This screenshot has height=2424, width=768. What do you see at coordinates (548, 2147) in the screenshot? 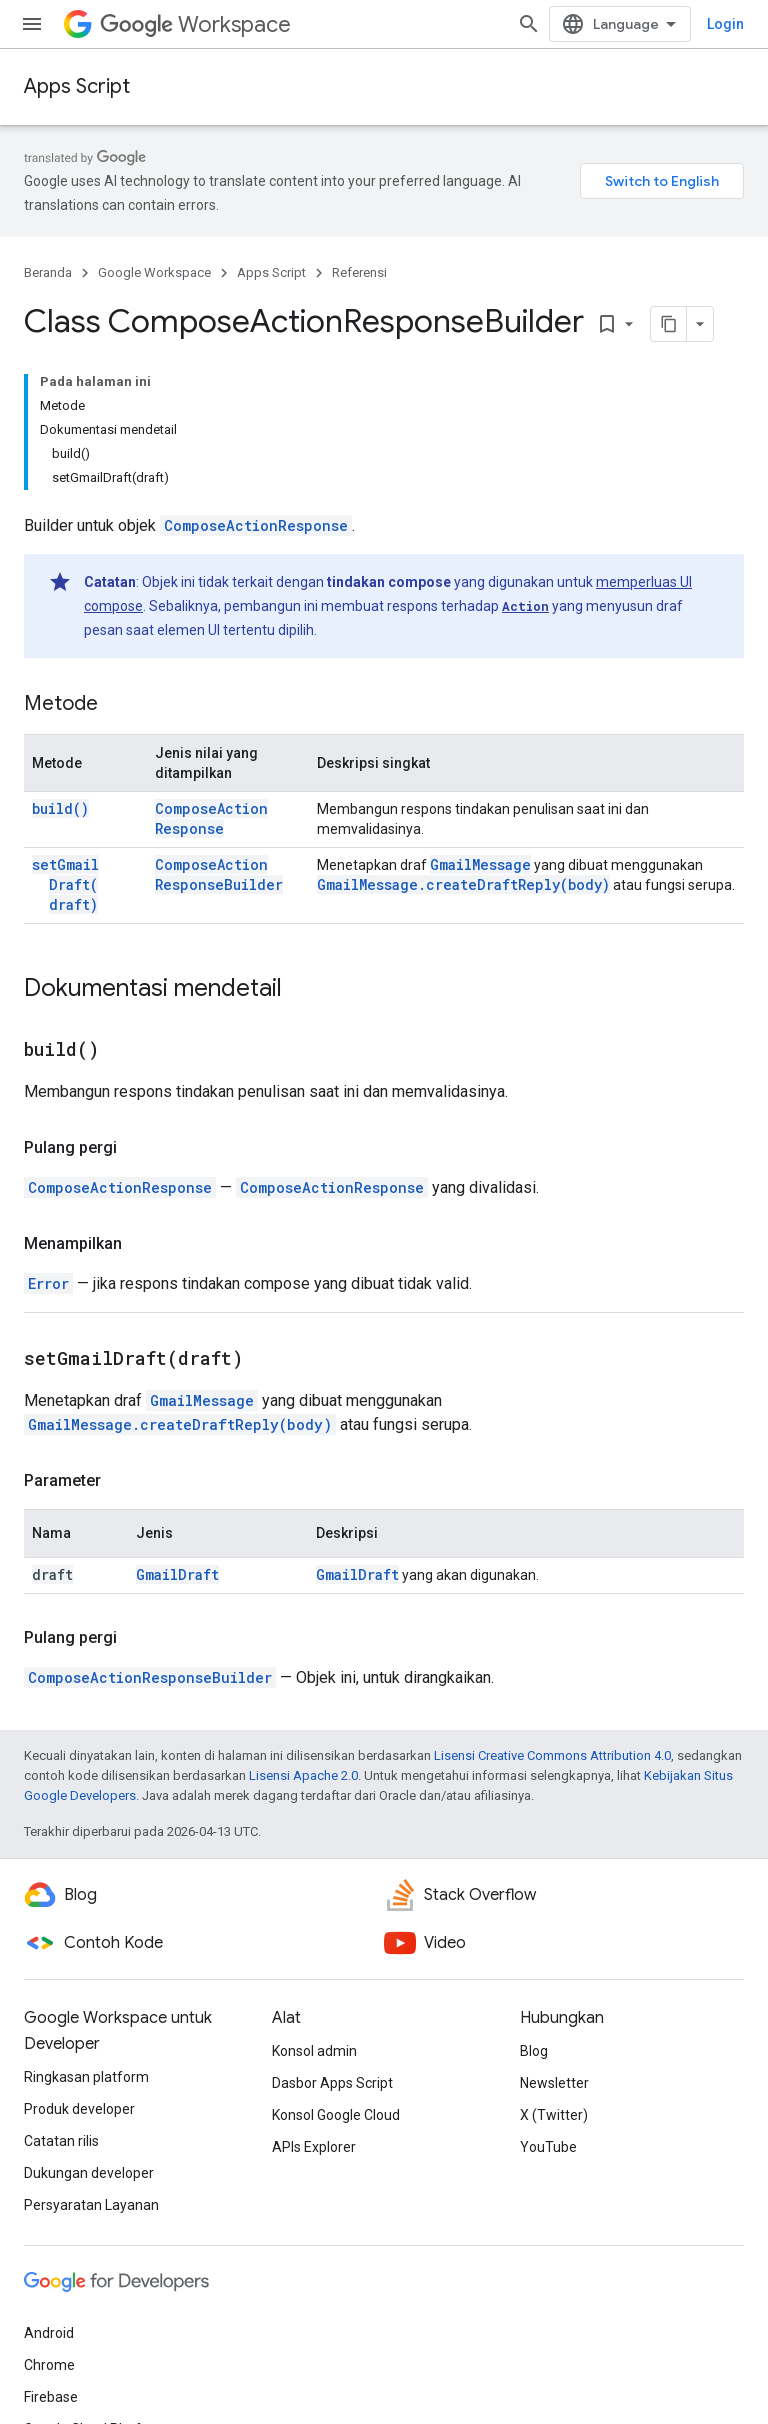
I see `YouTube` at bounding box center [548, 2147].